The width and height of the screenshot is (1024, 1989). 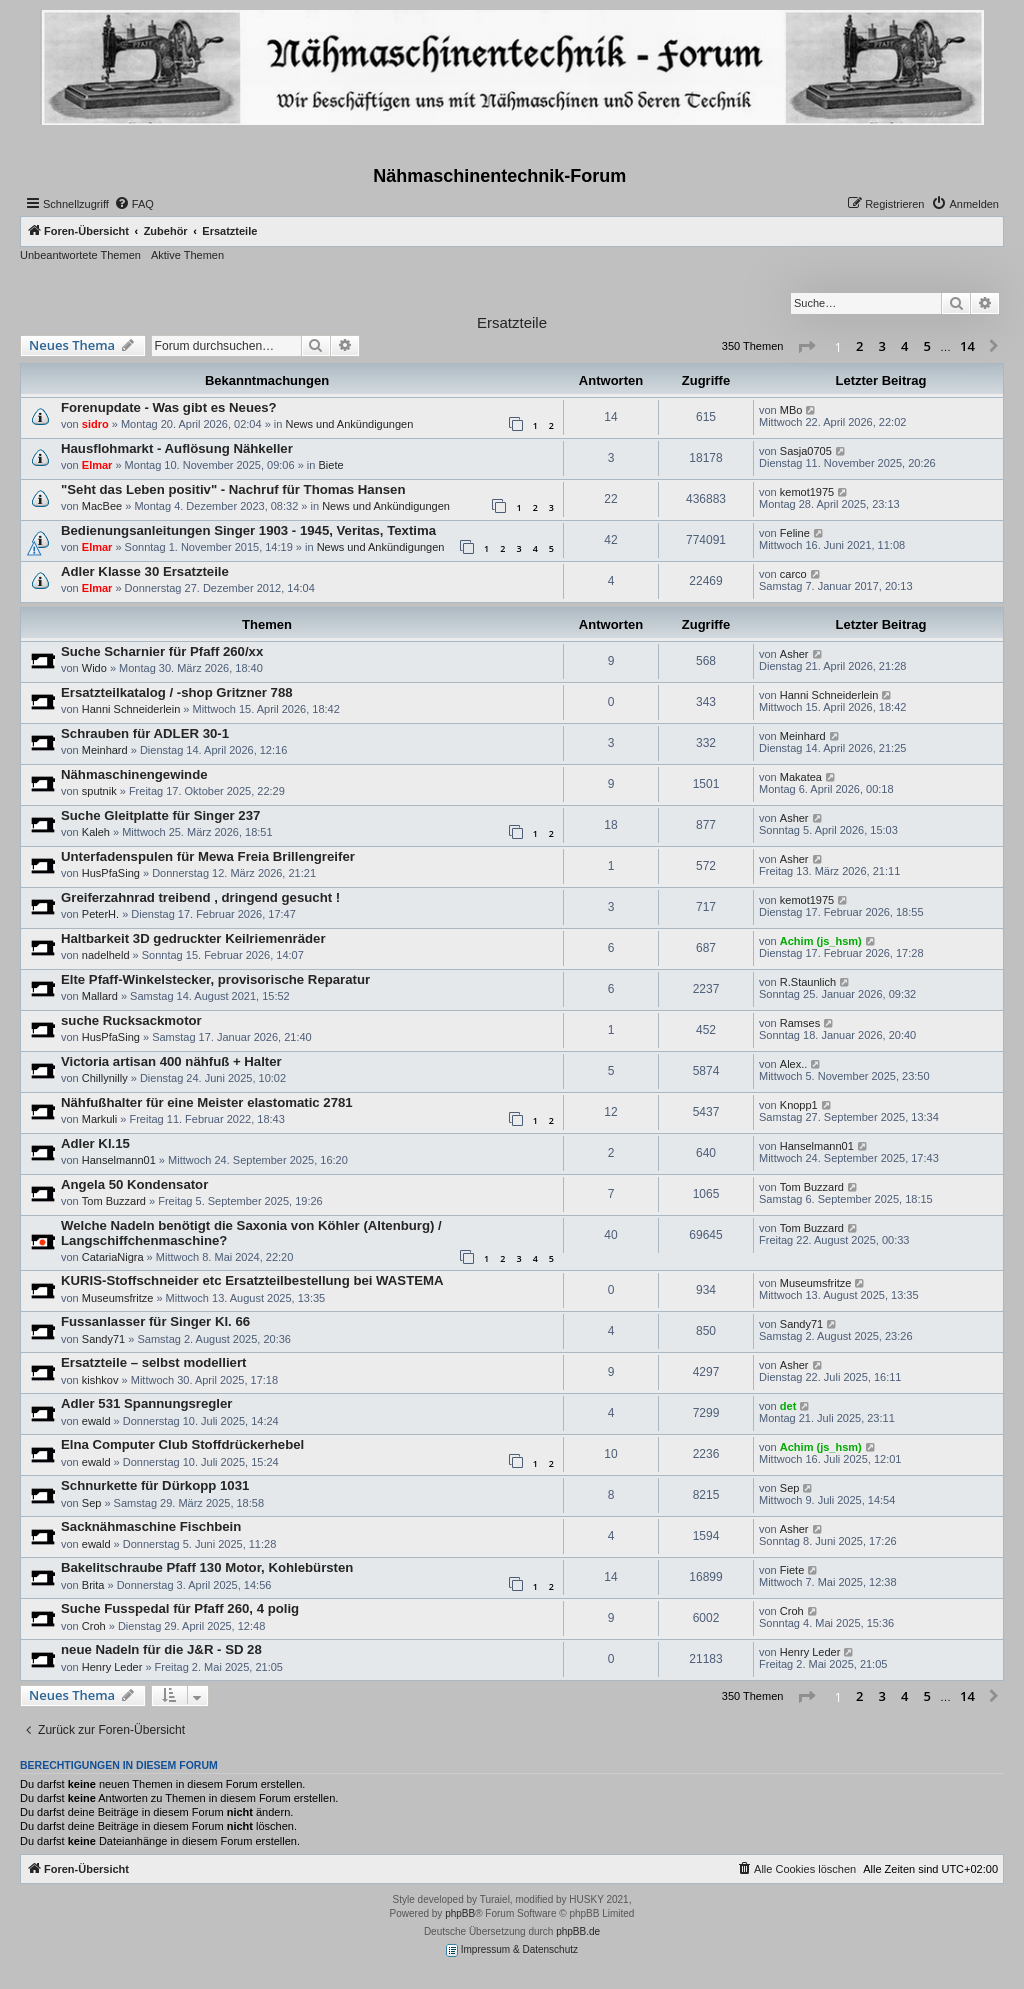 What do you see at coordinates (792, 1570) in the screenshot?
I see `Fiete` at bounding box center [792, 1570].